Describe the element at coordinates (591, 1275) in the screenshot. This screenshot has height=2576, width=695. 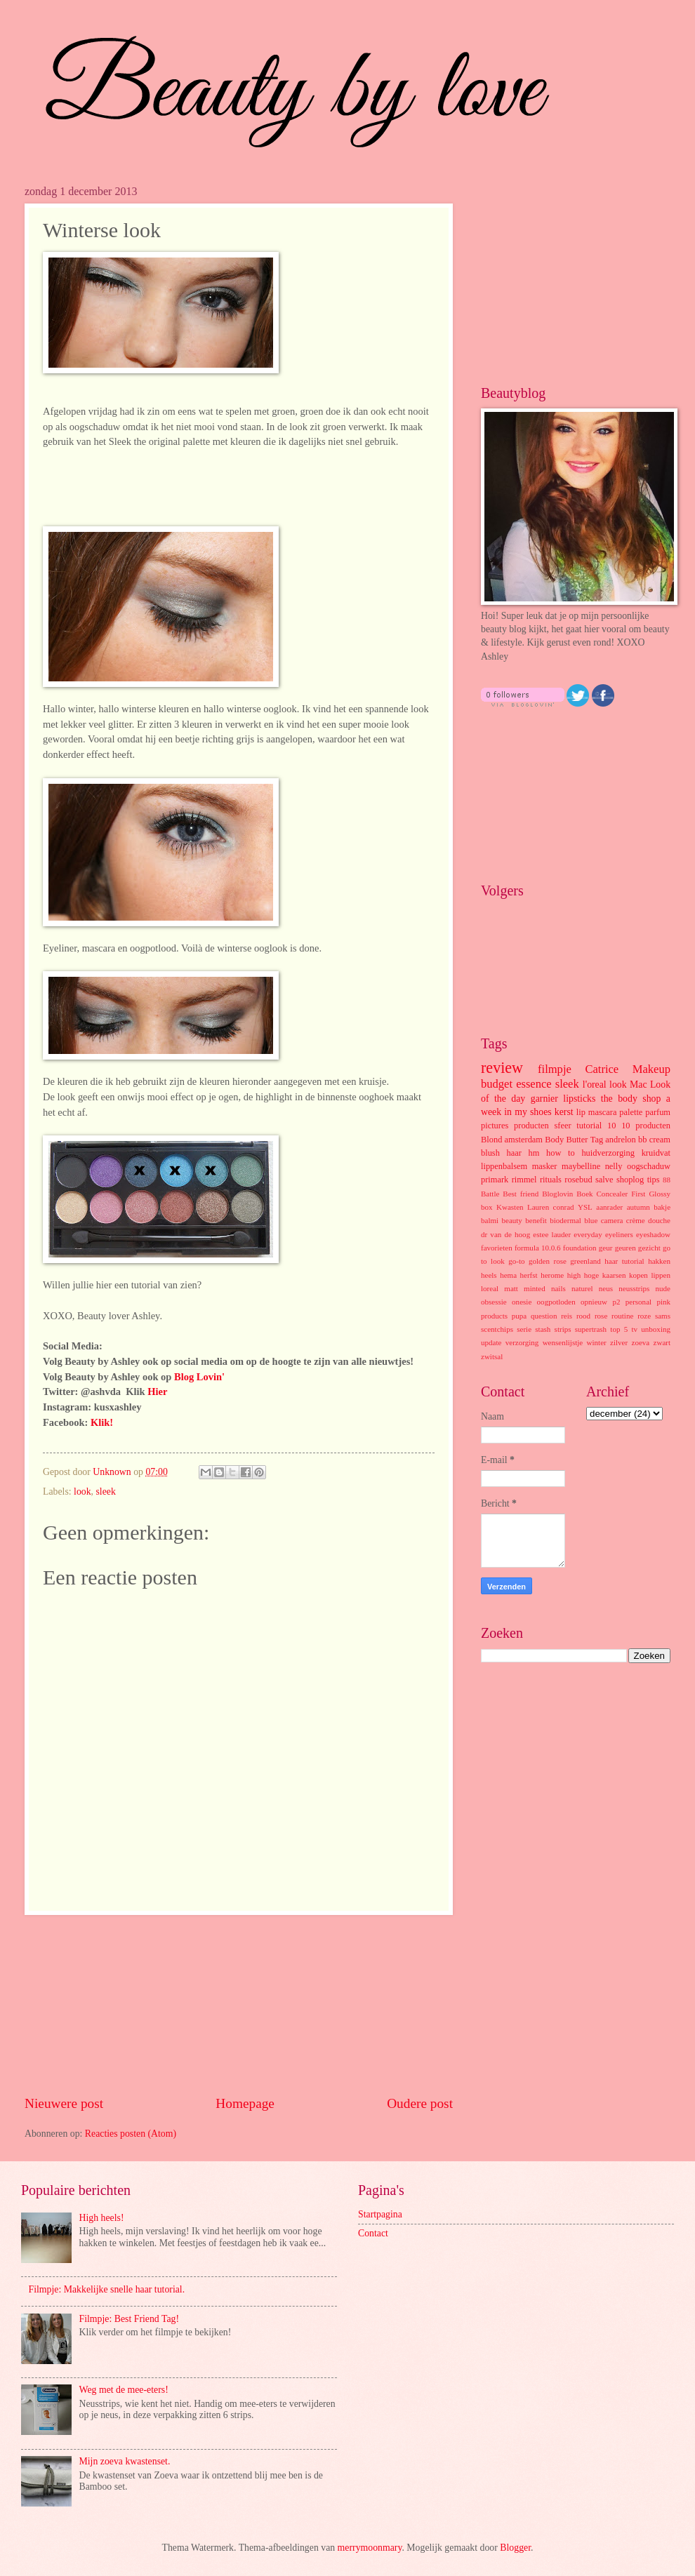
I see `hoge` at that location.